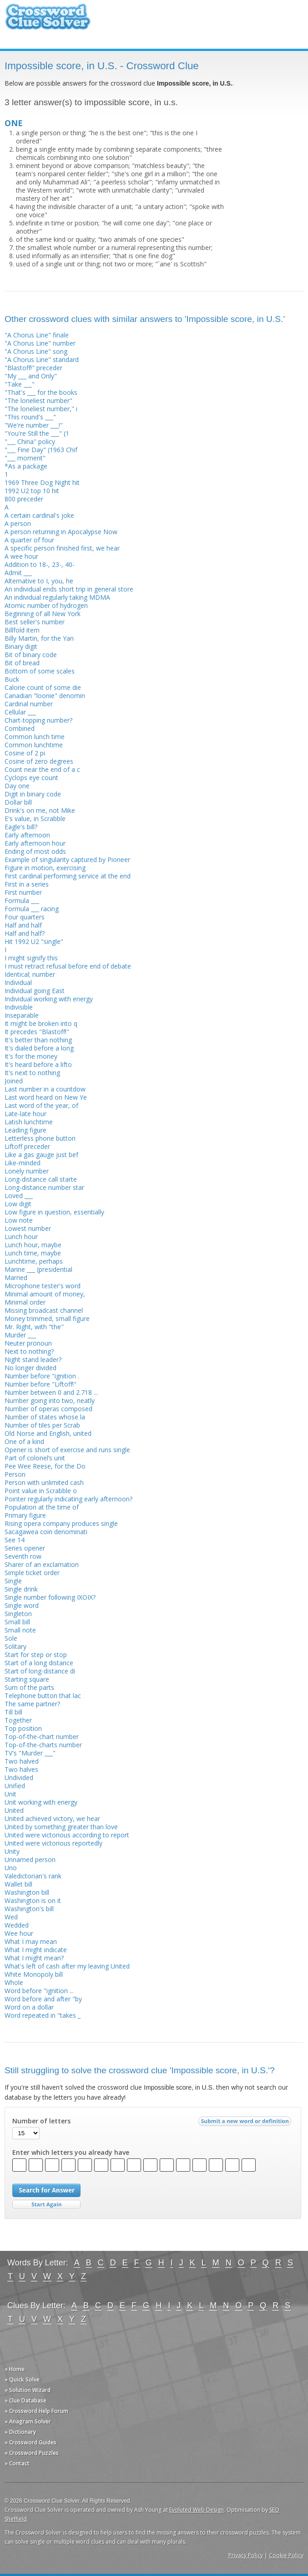  Describe the element at coordinates (18, 802) in the screenshot. I see `Dollar bill` at that location.